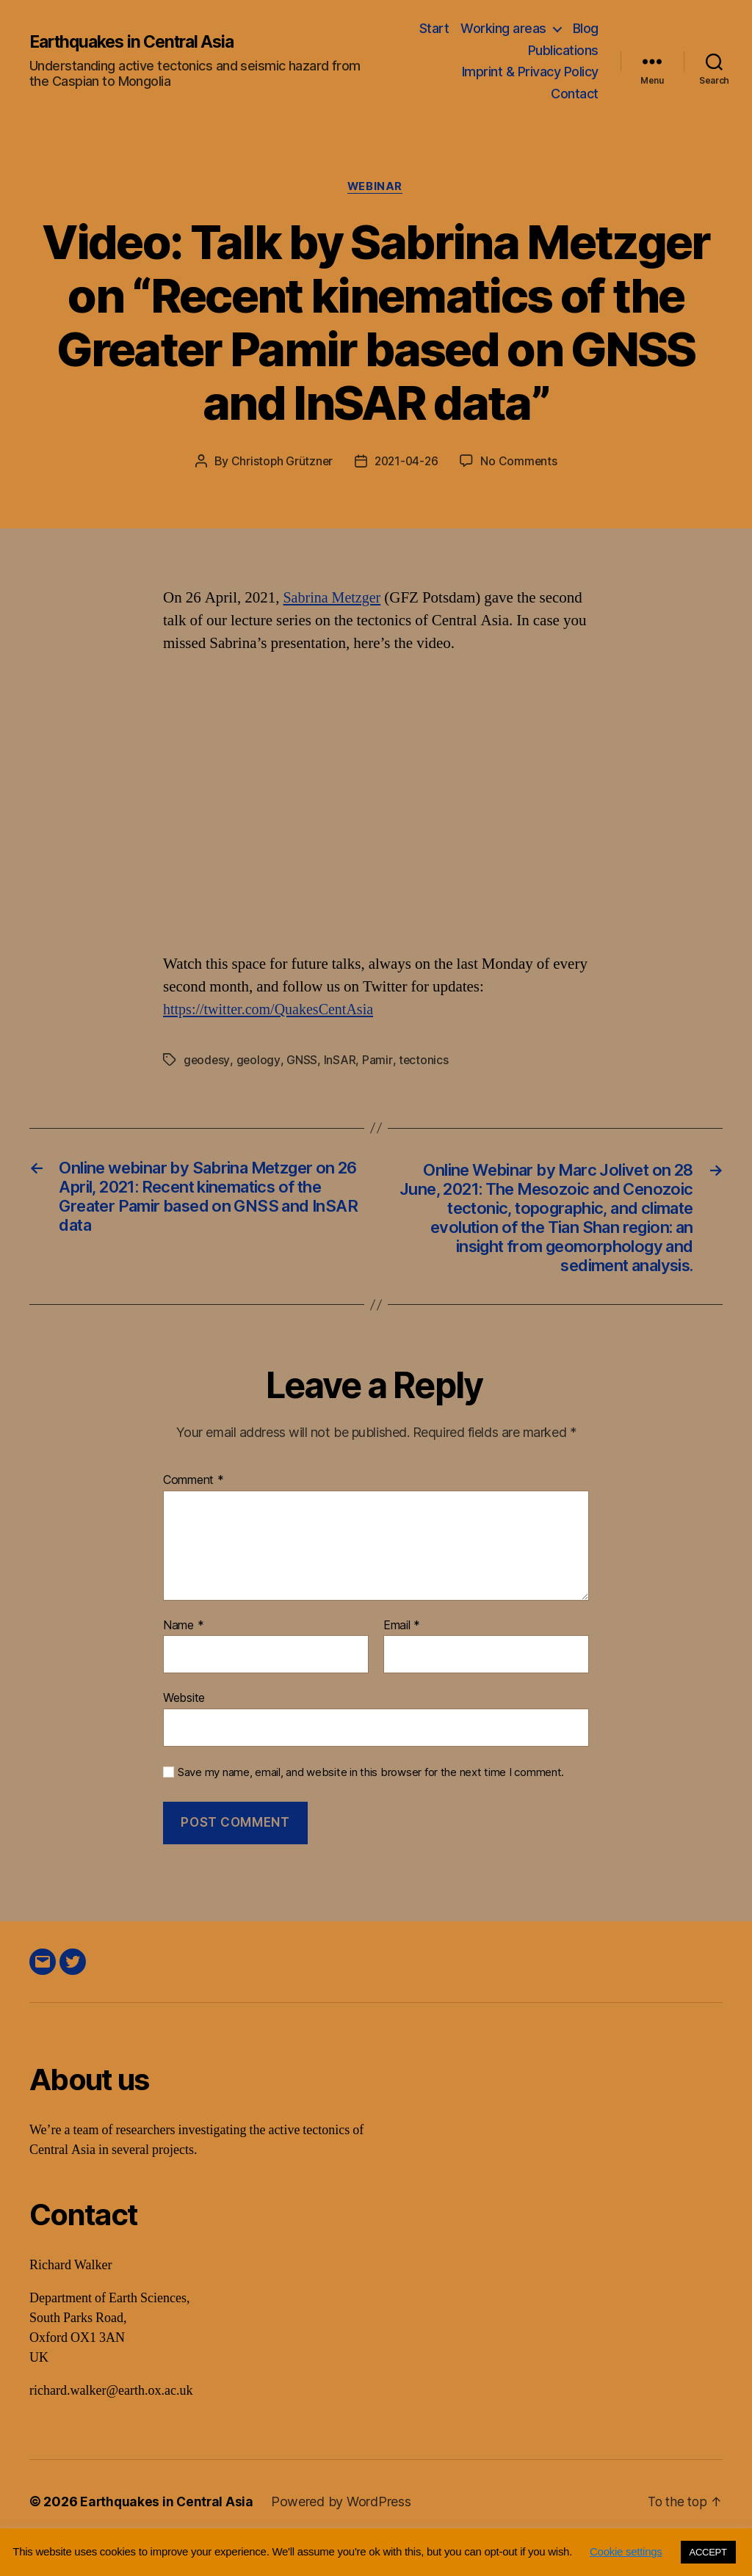 This screenshot has height=2576, width=752. I want to click on 2021-04-26, so click(406, 462).